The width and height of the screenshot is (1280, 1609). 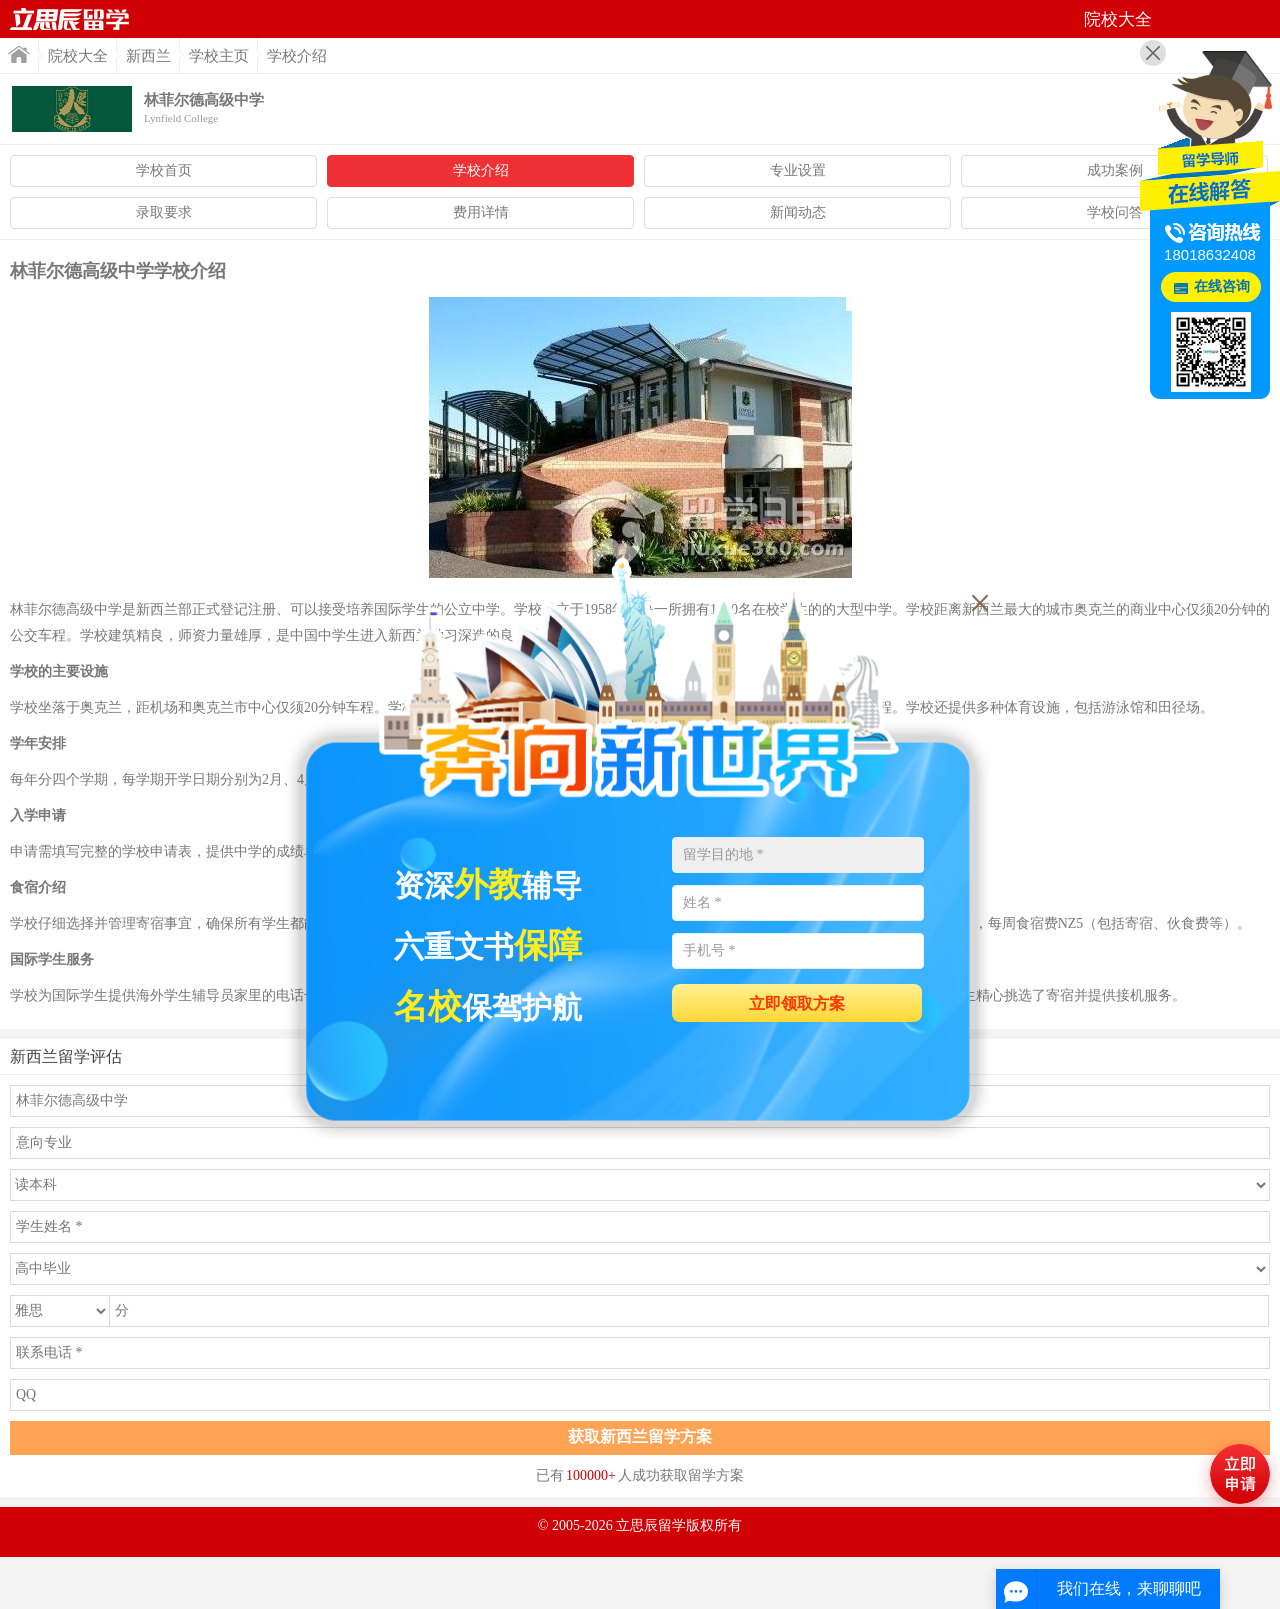 I want to click on 成功案例, so click(x=1115, y=170).